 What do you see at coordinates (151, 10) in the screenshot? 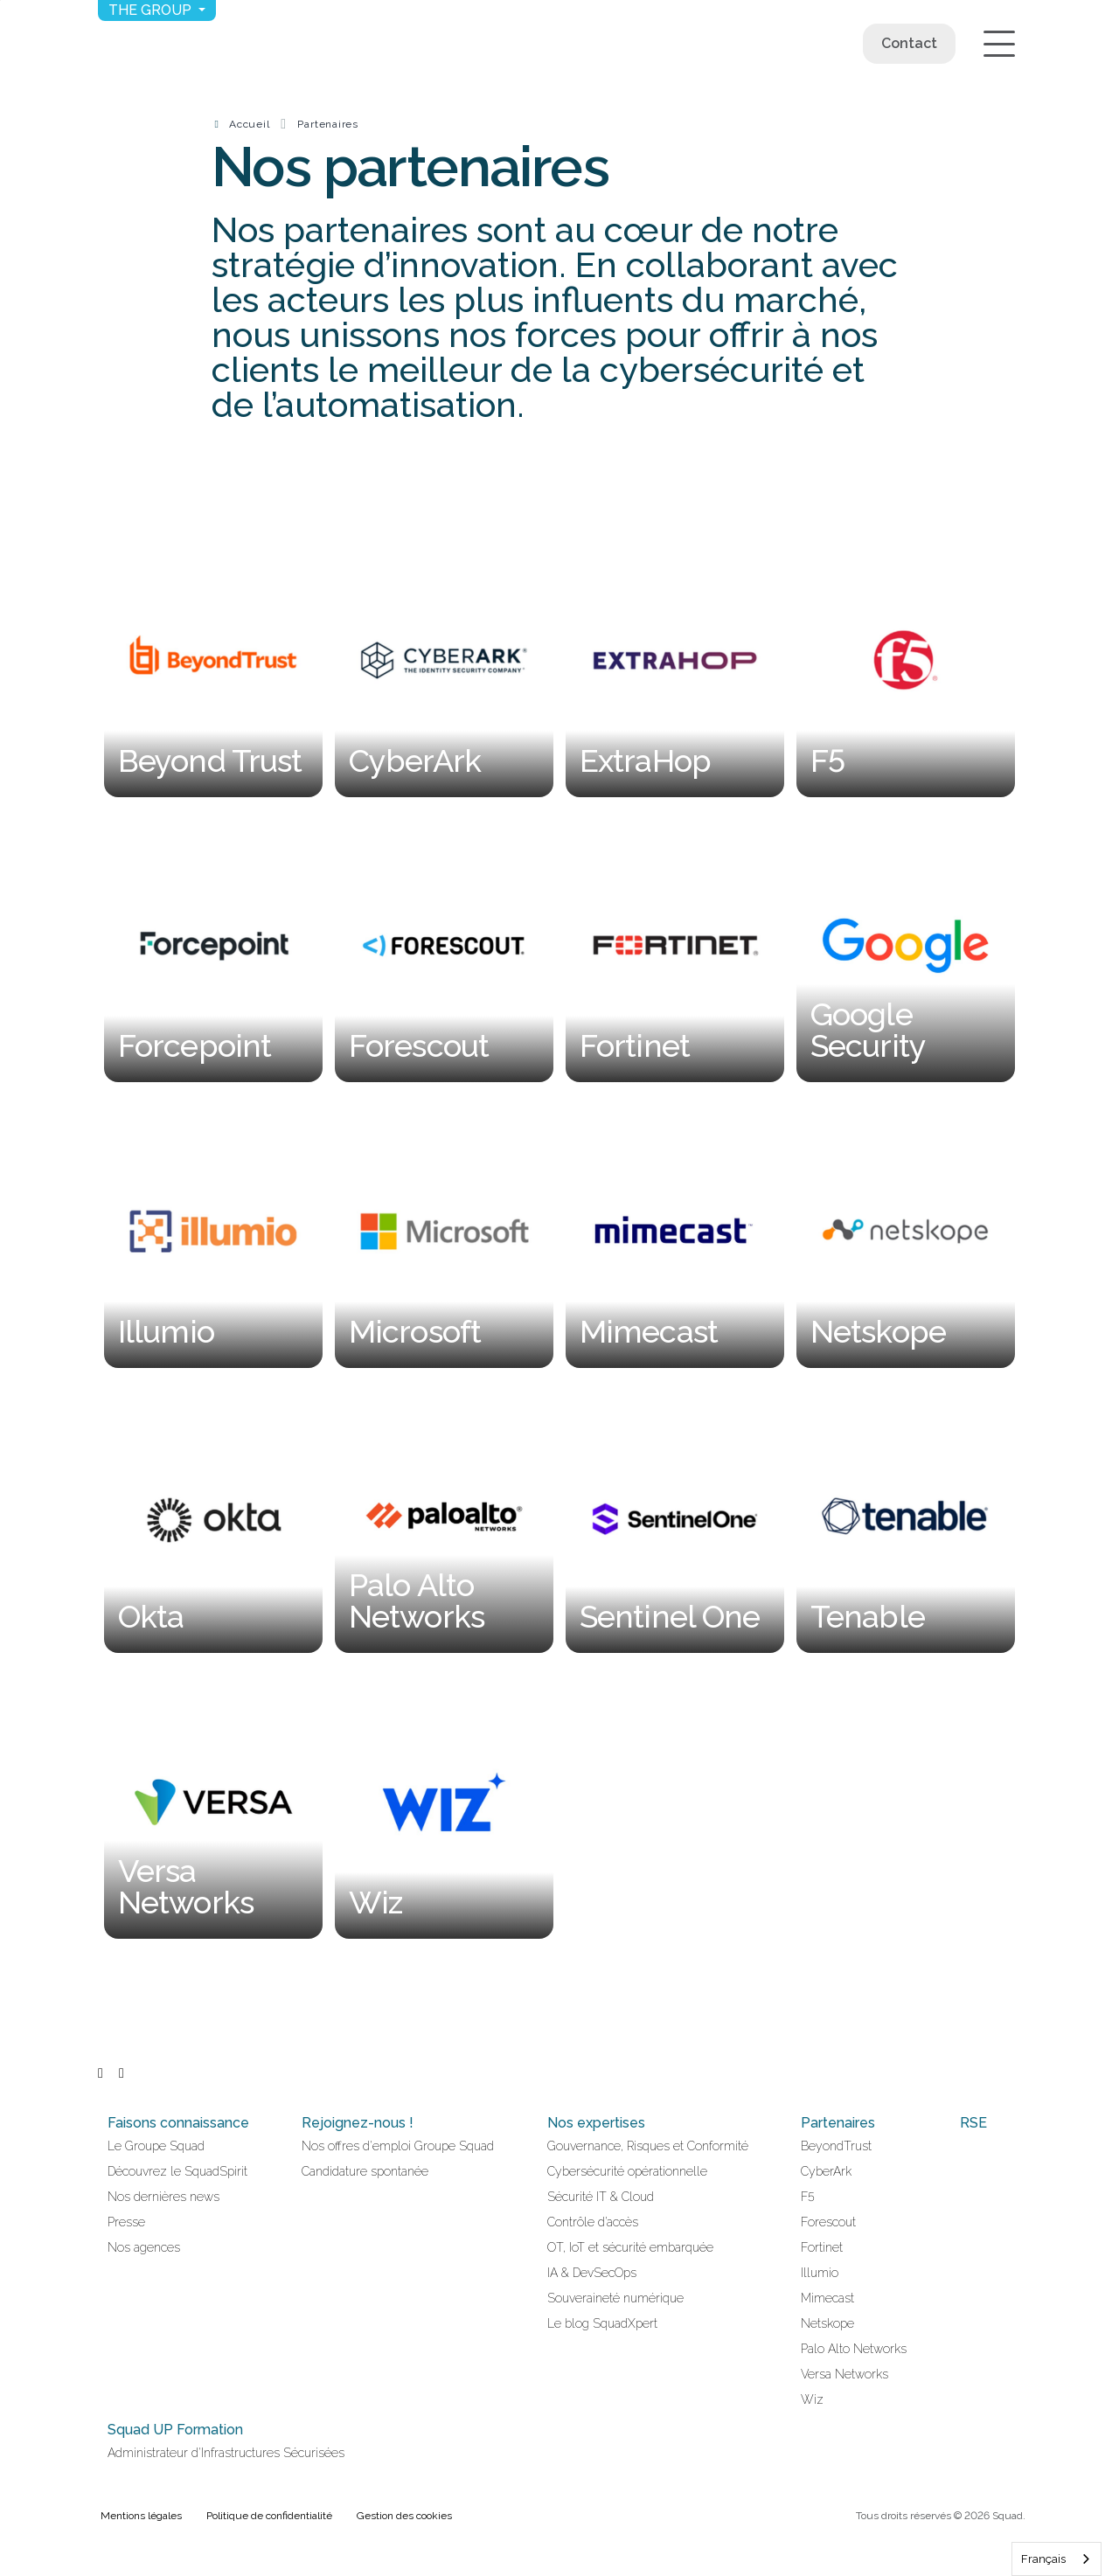
I see `The group [button]` at bounding box center [151, 10].